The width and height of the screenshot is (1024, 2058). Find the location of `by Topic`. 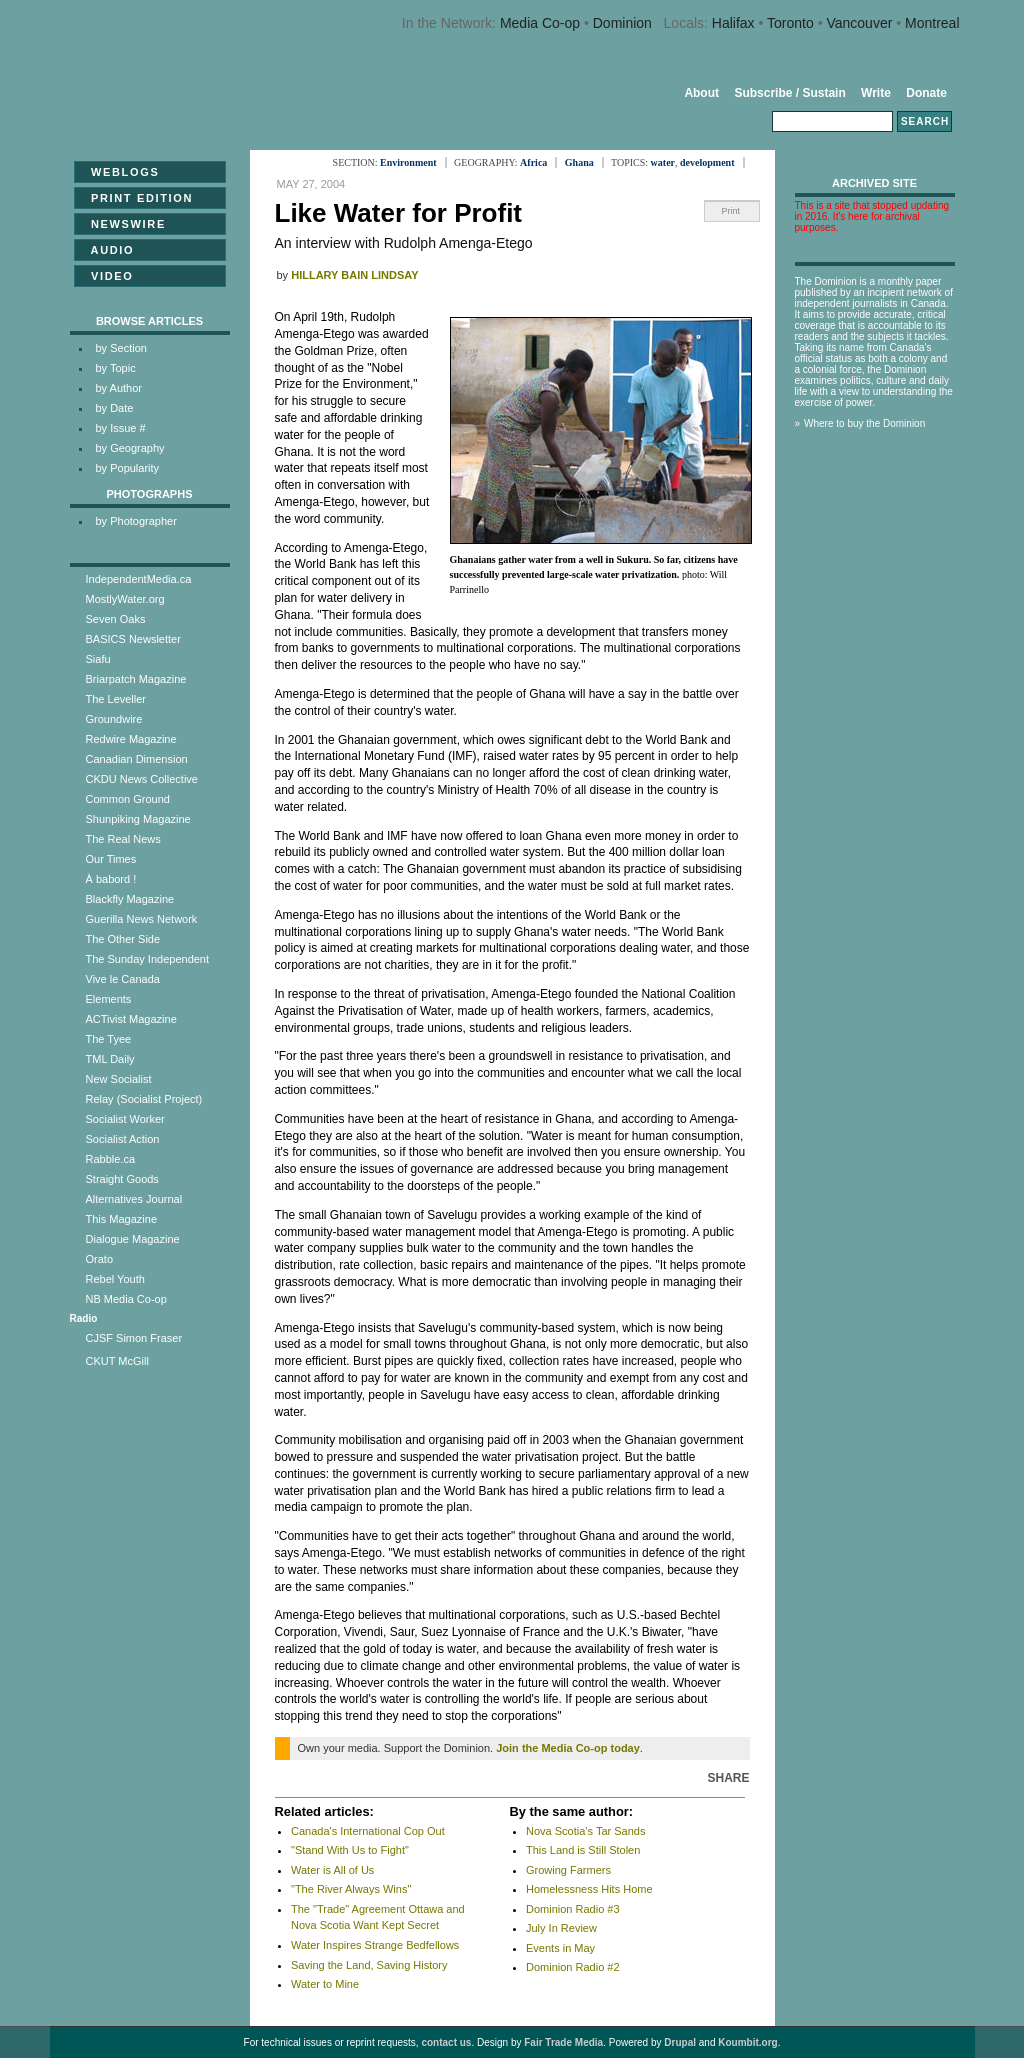

by Topic is located at coordinates (116, 368).